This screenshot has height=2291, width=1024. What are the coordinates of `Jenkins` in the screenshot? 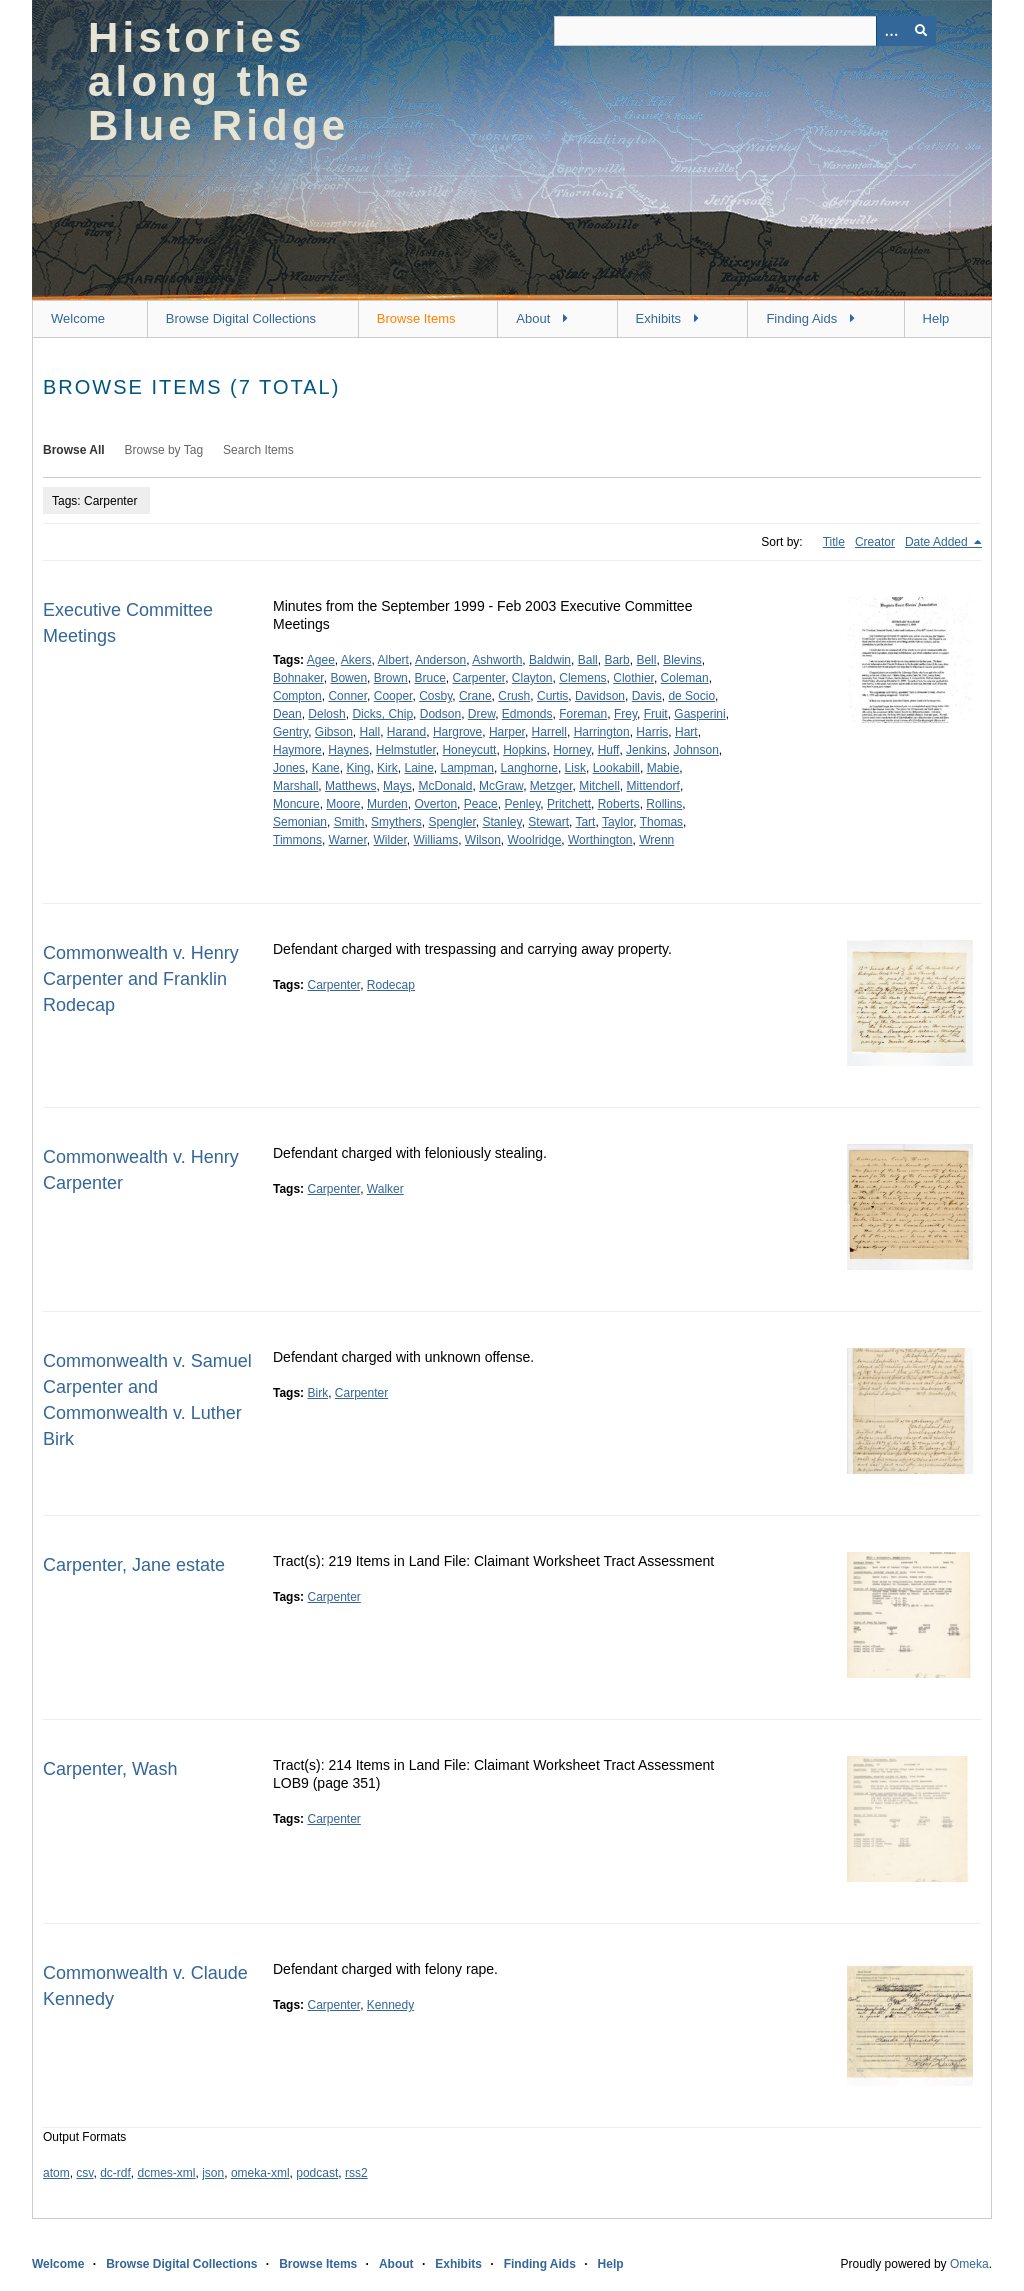 It's located at (646, 750).